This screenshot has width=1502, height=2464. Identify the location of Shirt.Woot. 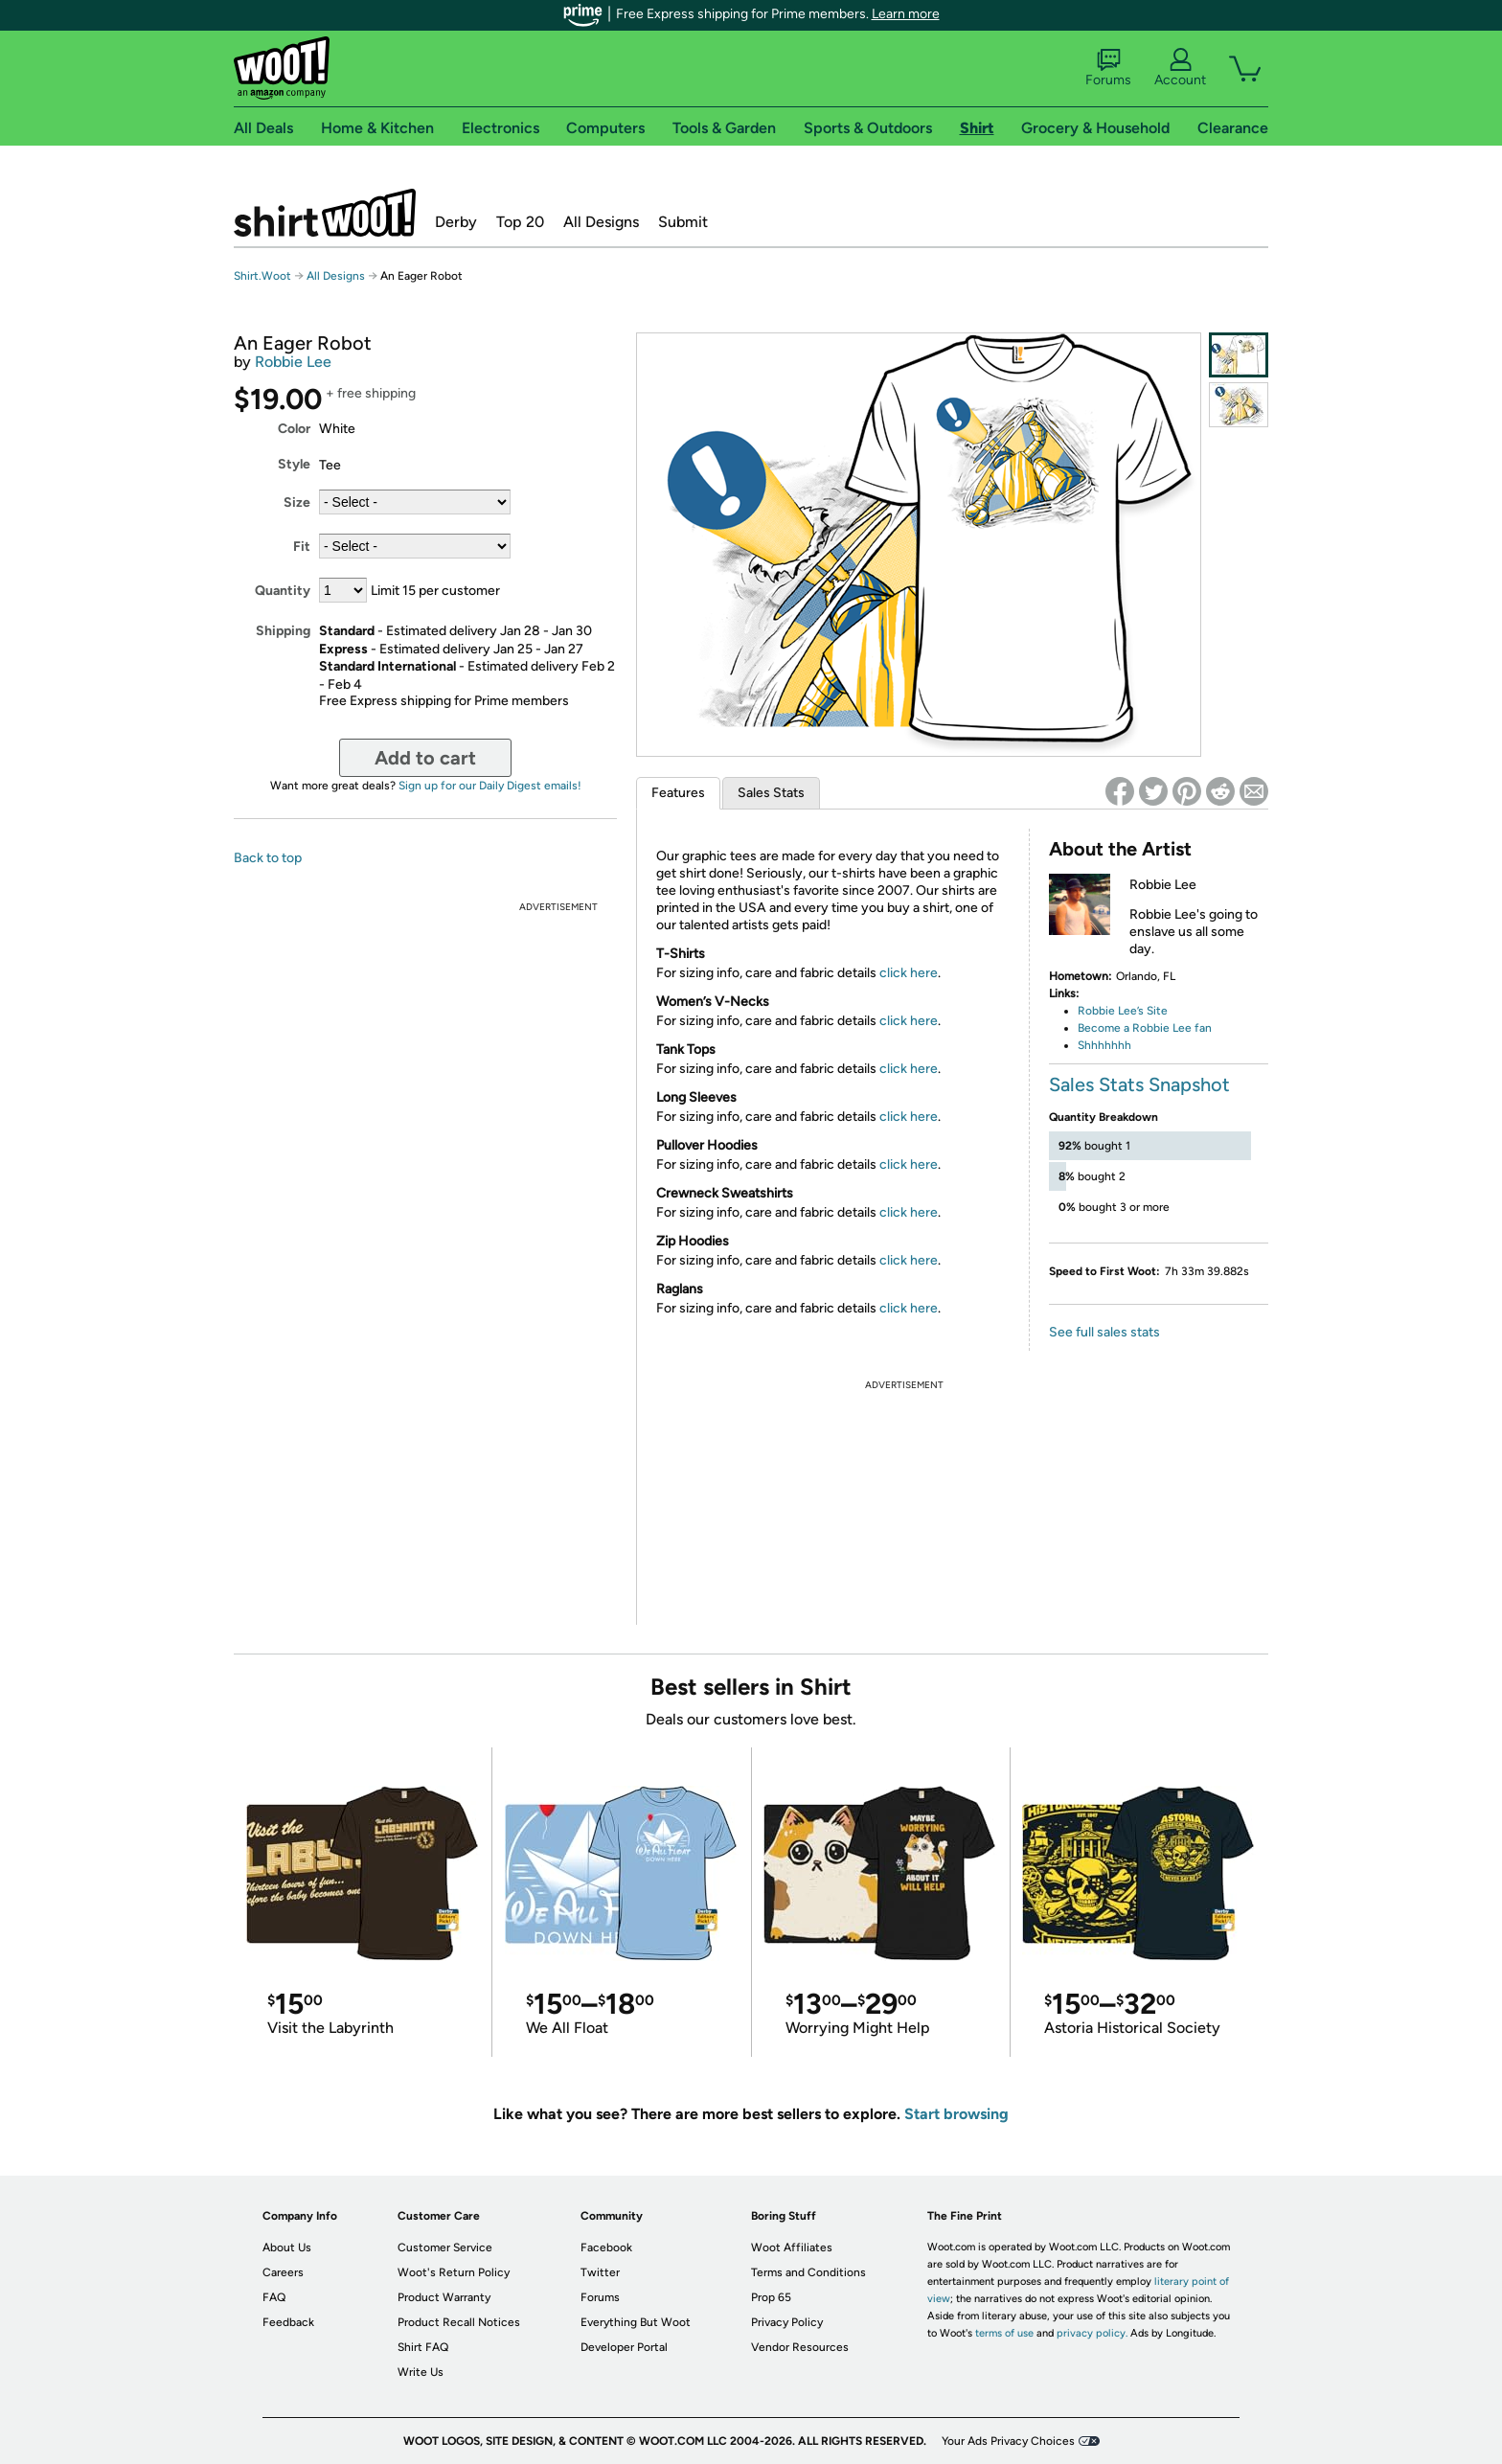
(325, 213).